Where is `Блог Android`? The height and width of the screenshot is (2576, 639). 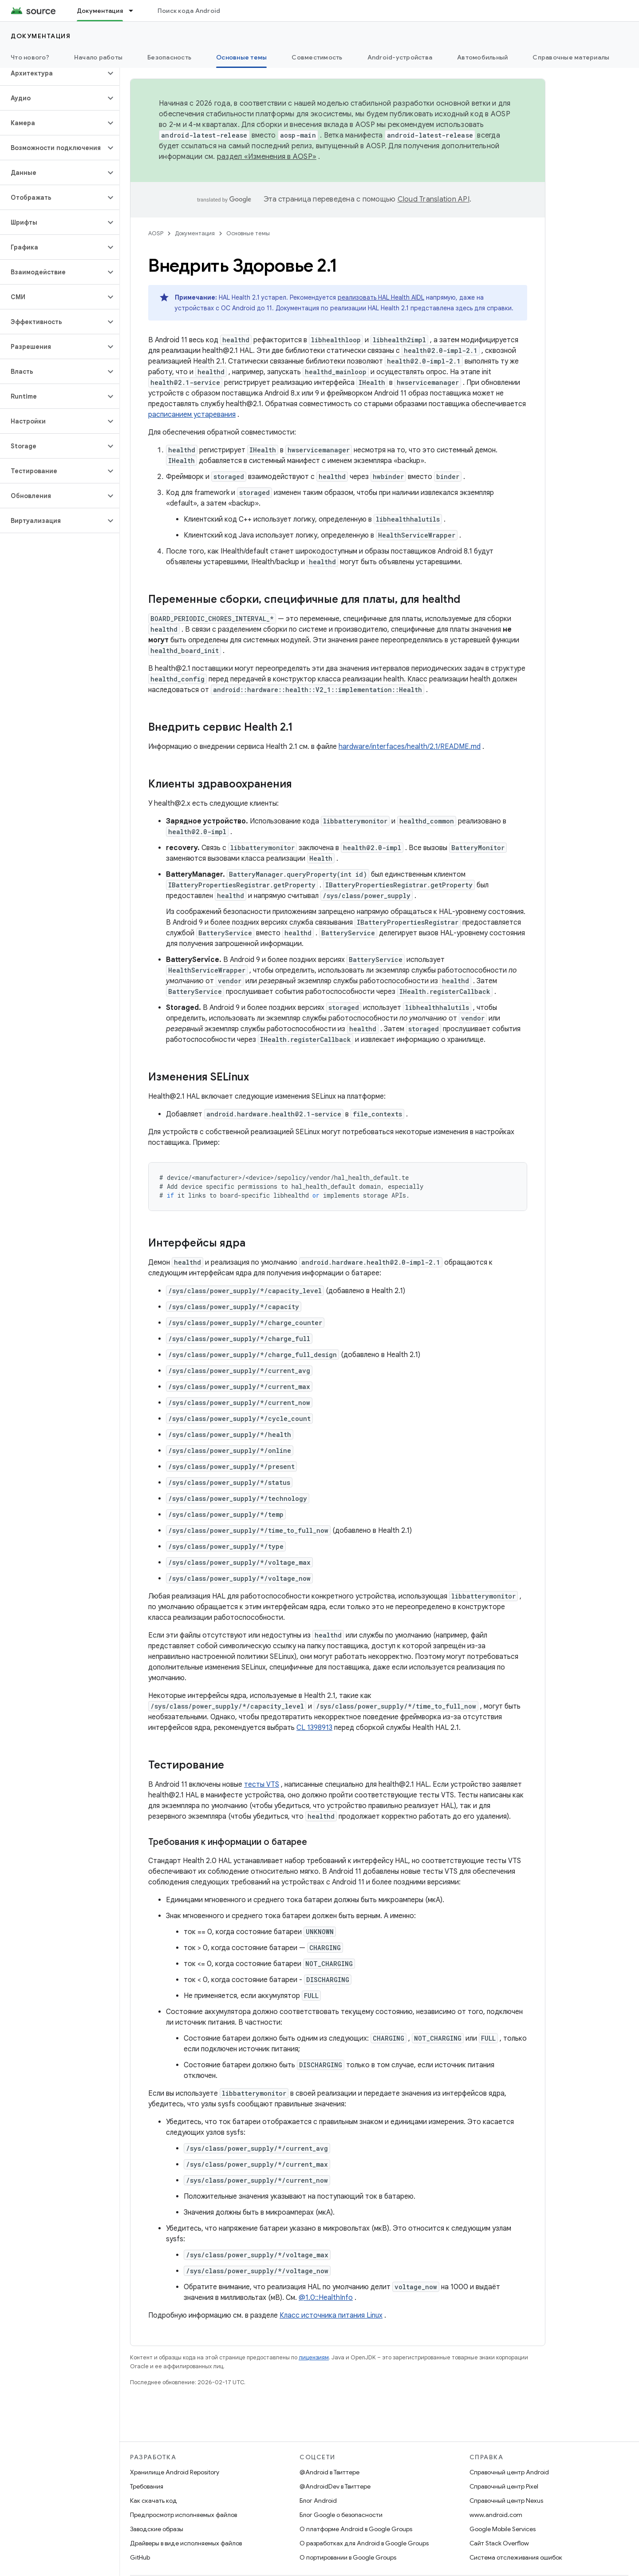 Блог Android is located at coordinates (318, 2501).